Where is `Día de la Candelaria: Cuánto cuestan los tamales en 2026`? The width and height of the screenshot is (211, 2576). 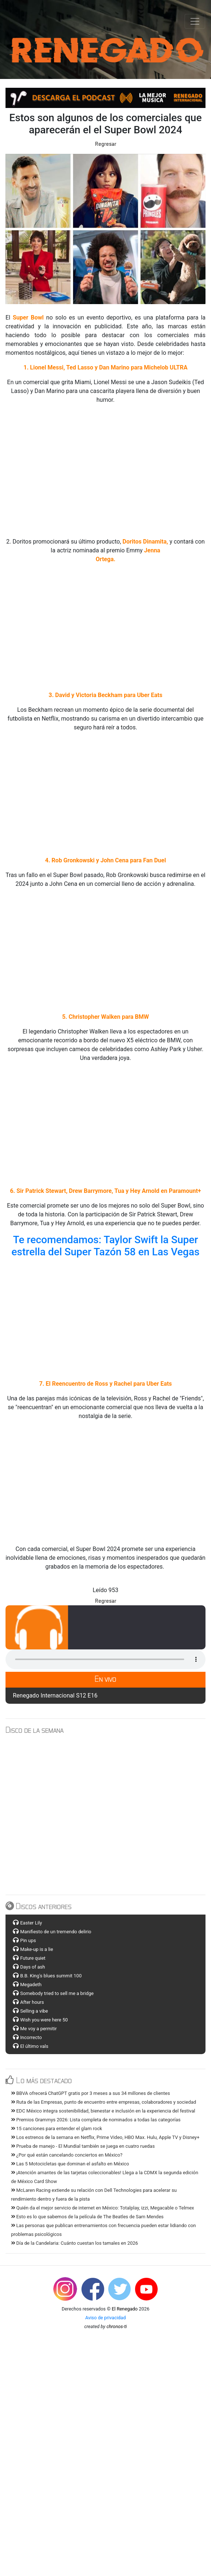
Día de la Candelaria: Cuánto cuestan los tamales en 2026 is located at coordinates (74, 2243).